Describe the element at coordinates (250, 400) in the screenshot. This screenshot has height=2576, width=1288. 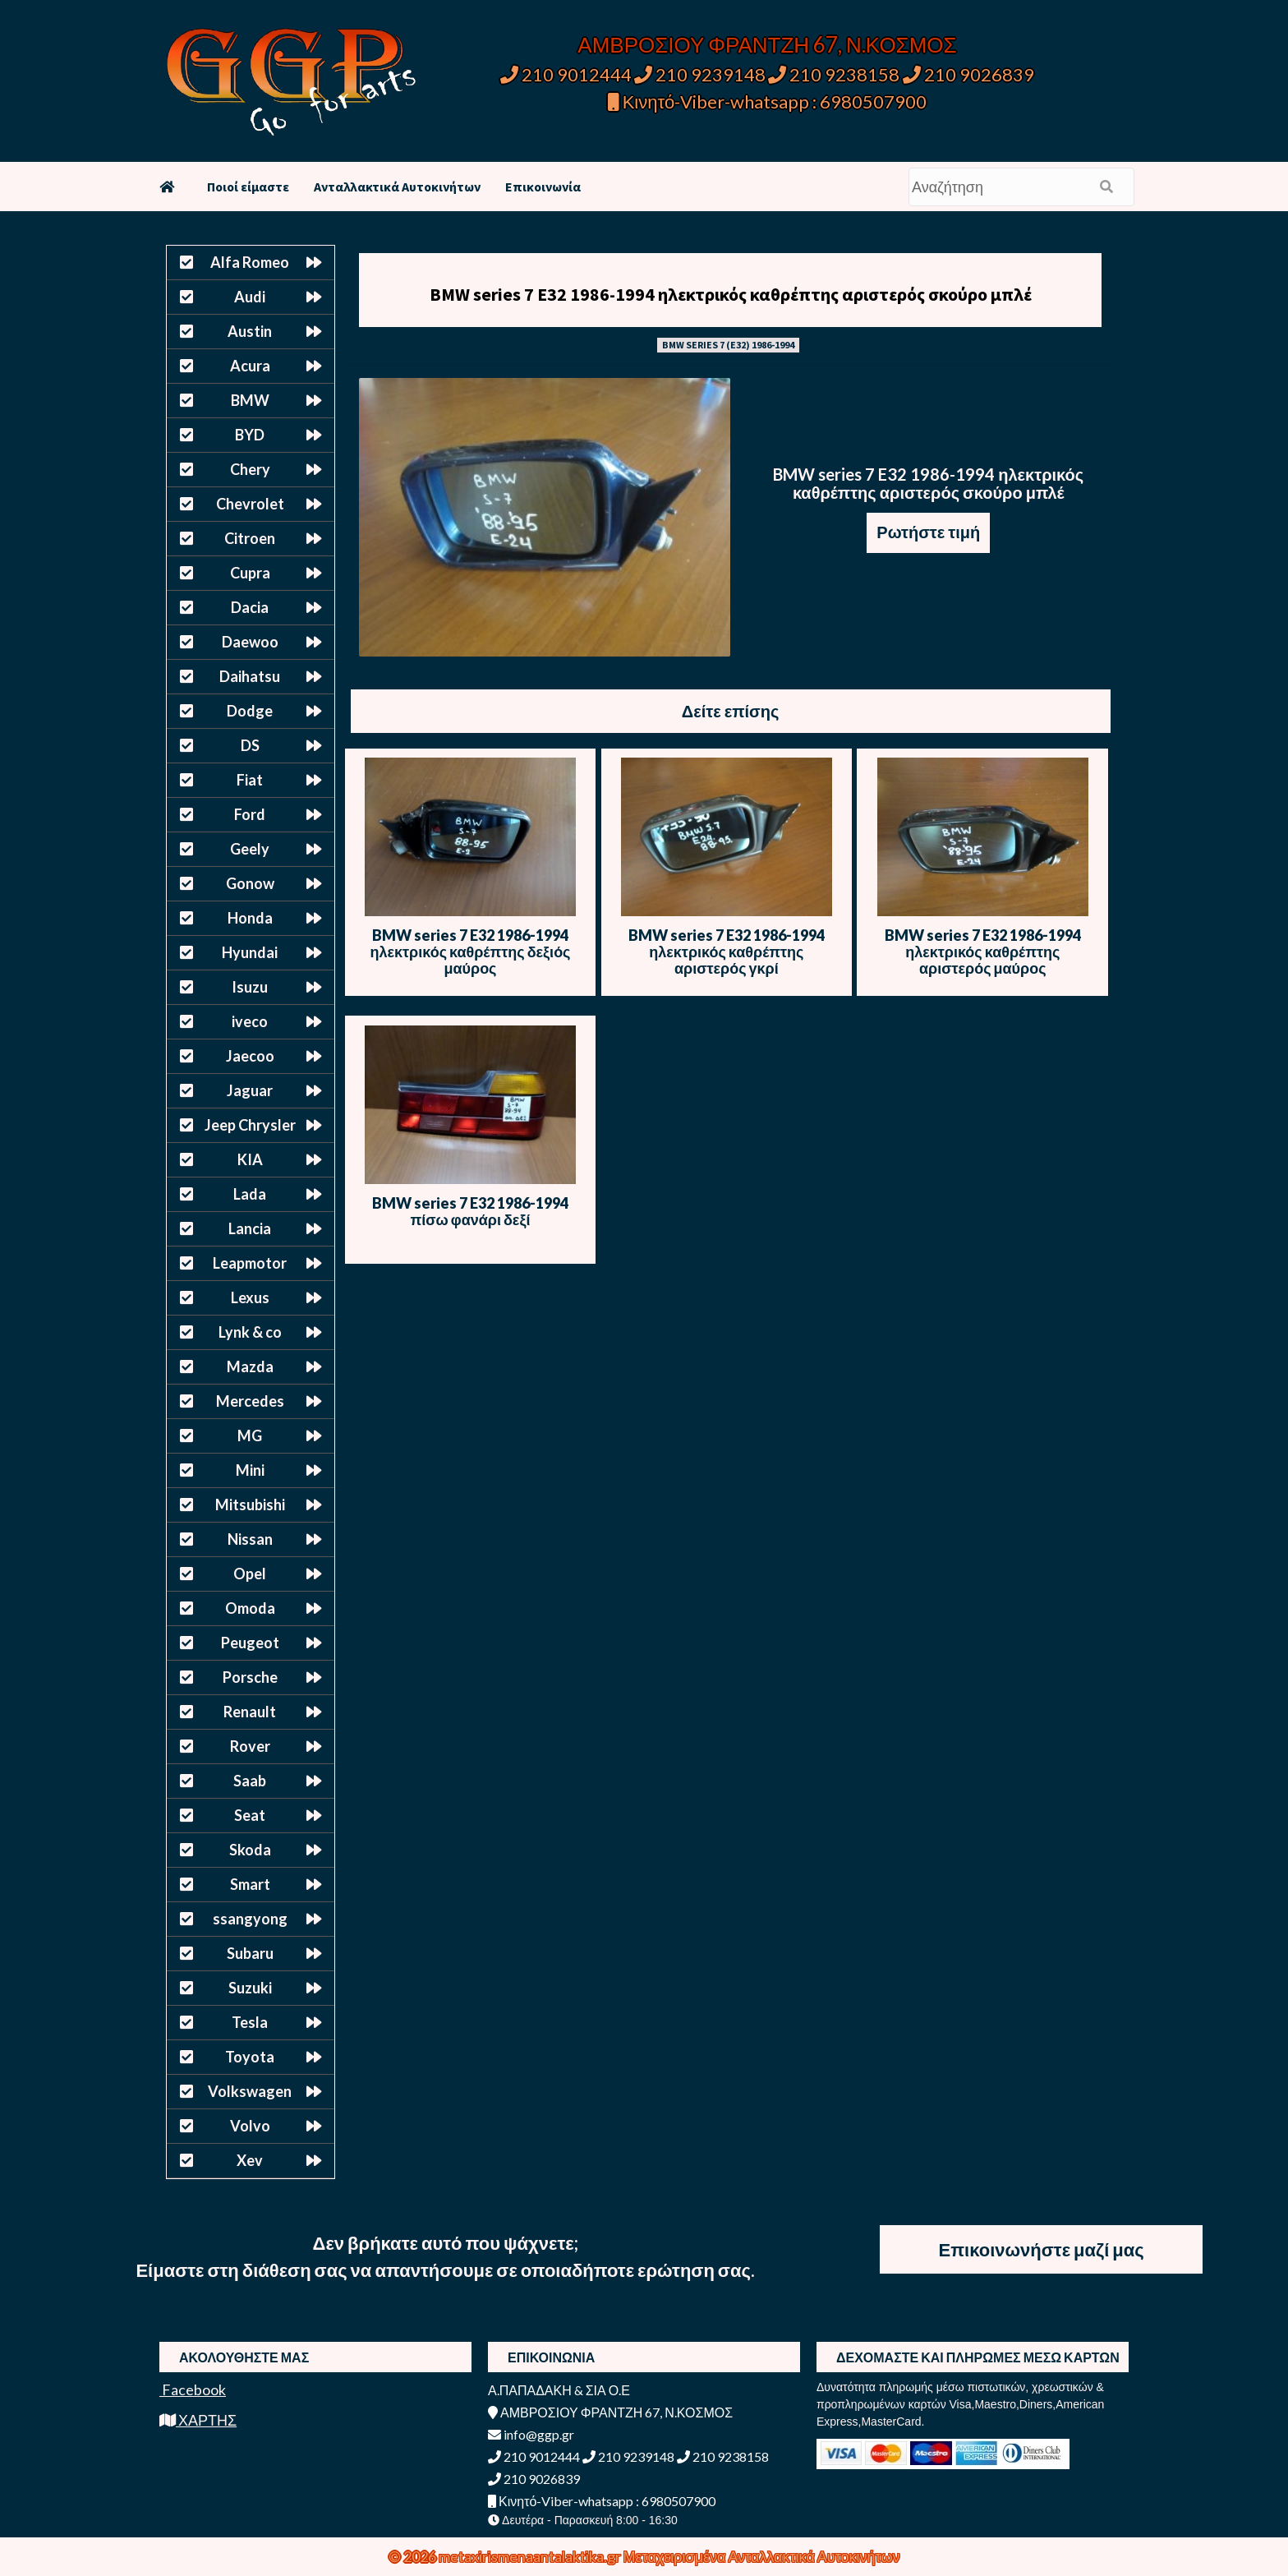
I see `BMW` at that location.